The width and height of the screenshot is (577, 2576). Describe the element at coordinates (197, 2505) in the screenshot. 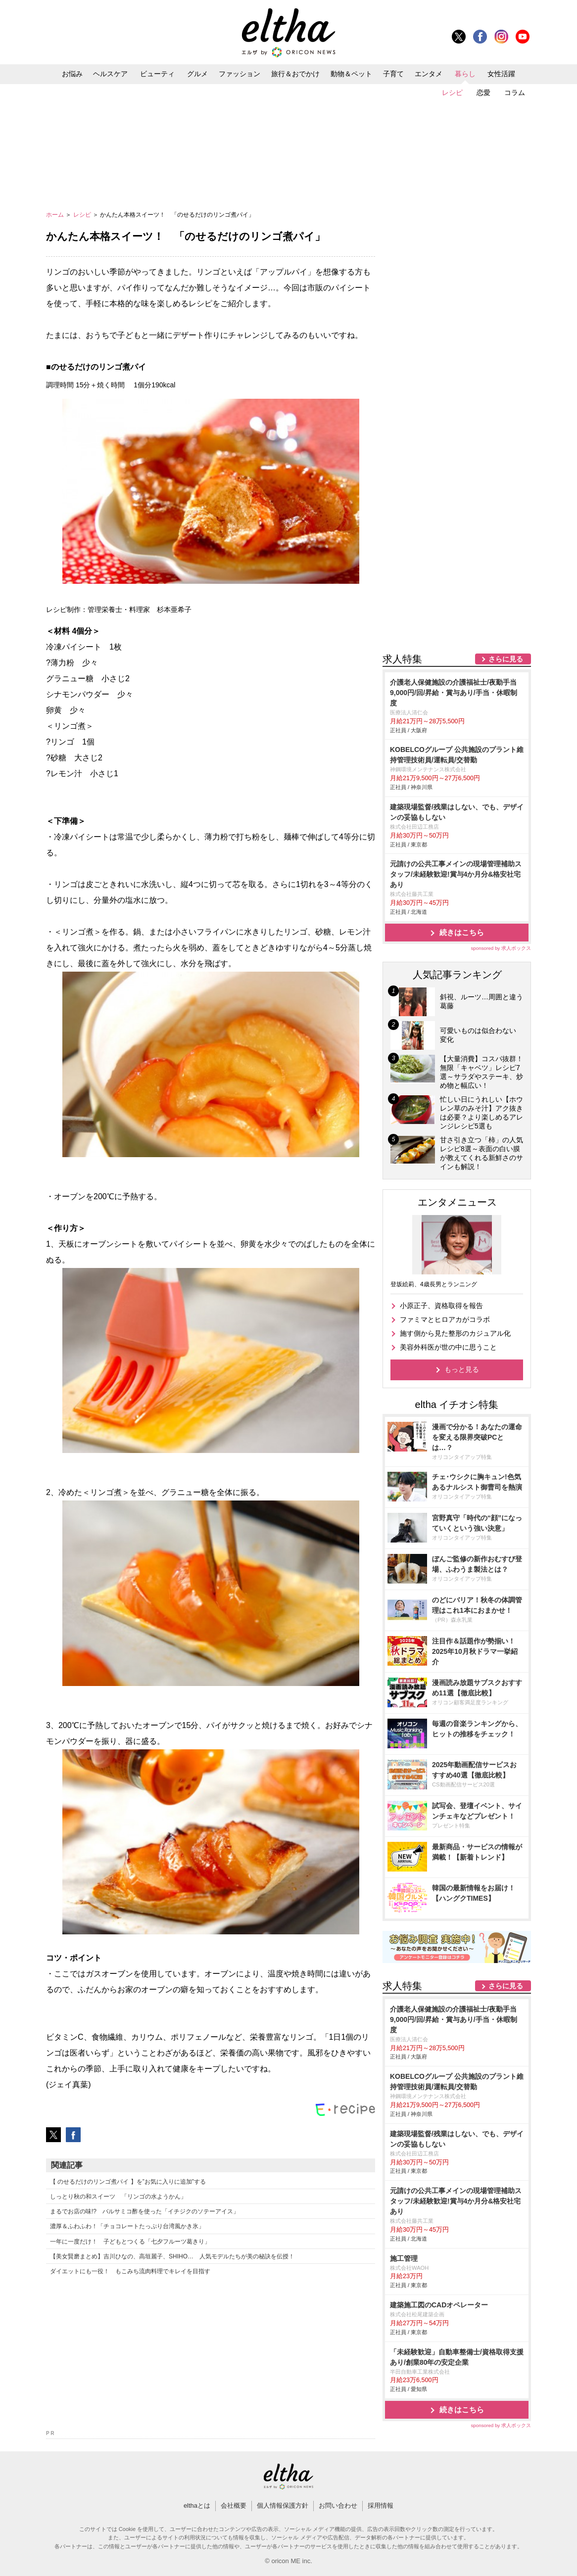

I see `elthaとは` at that location.